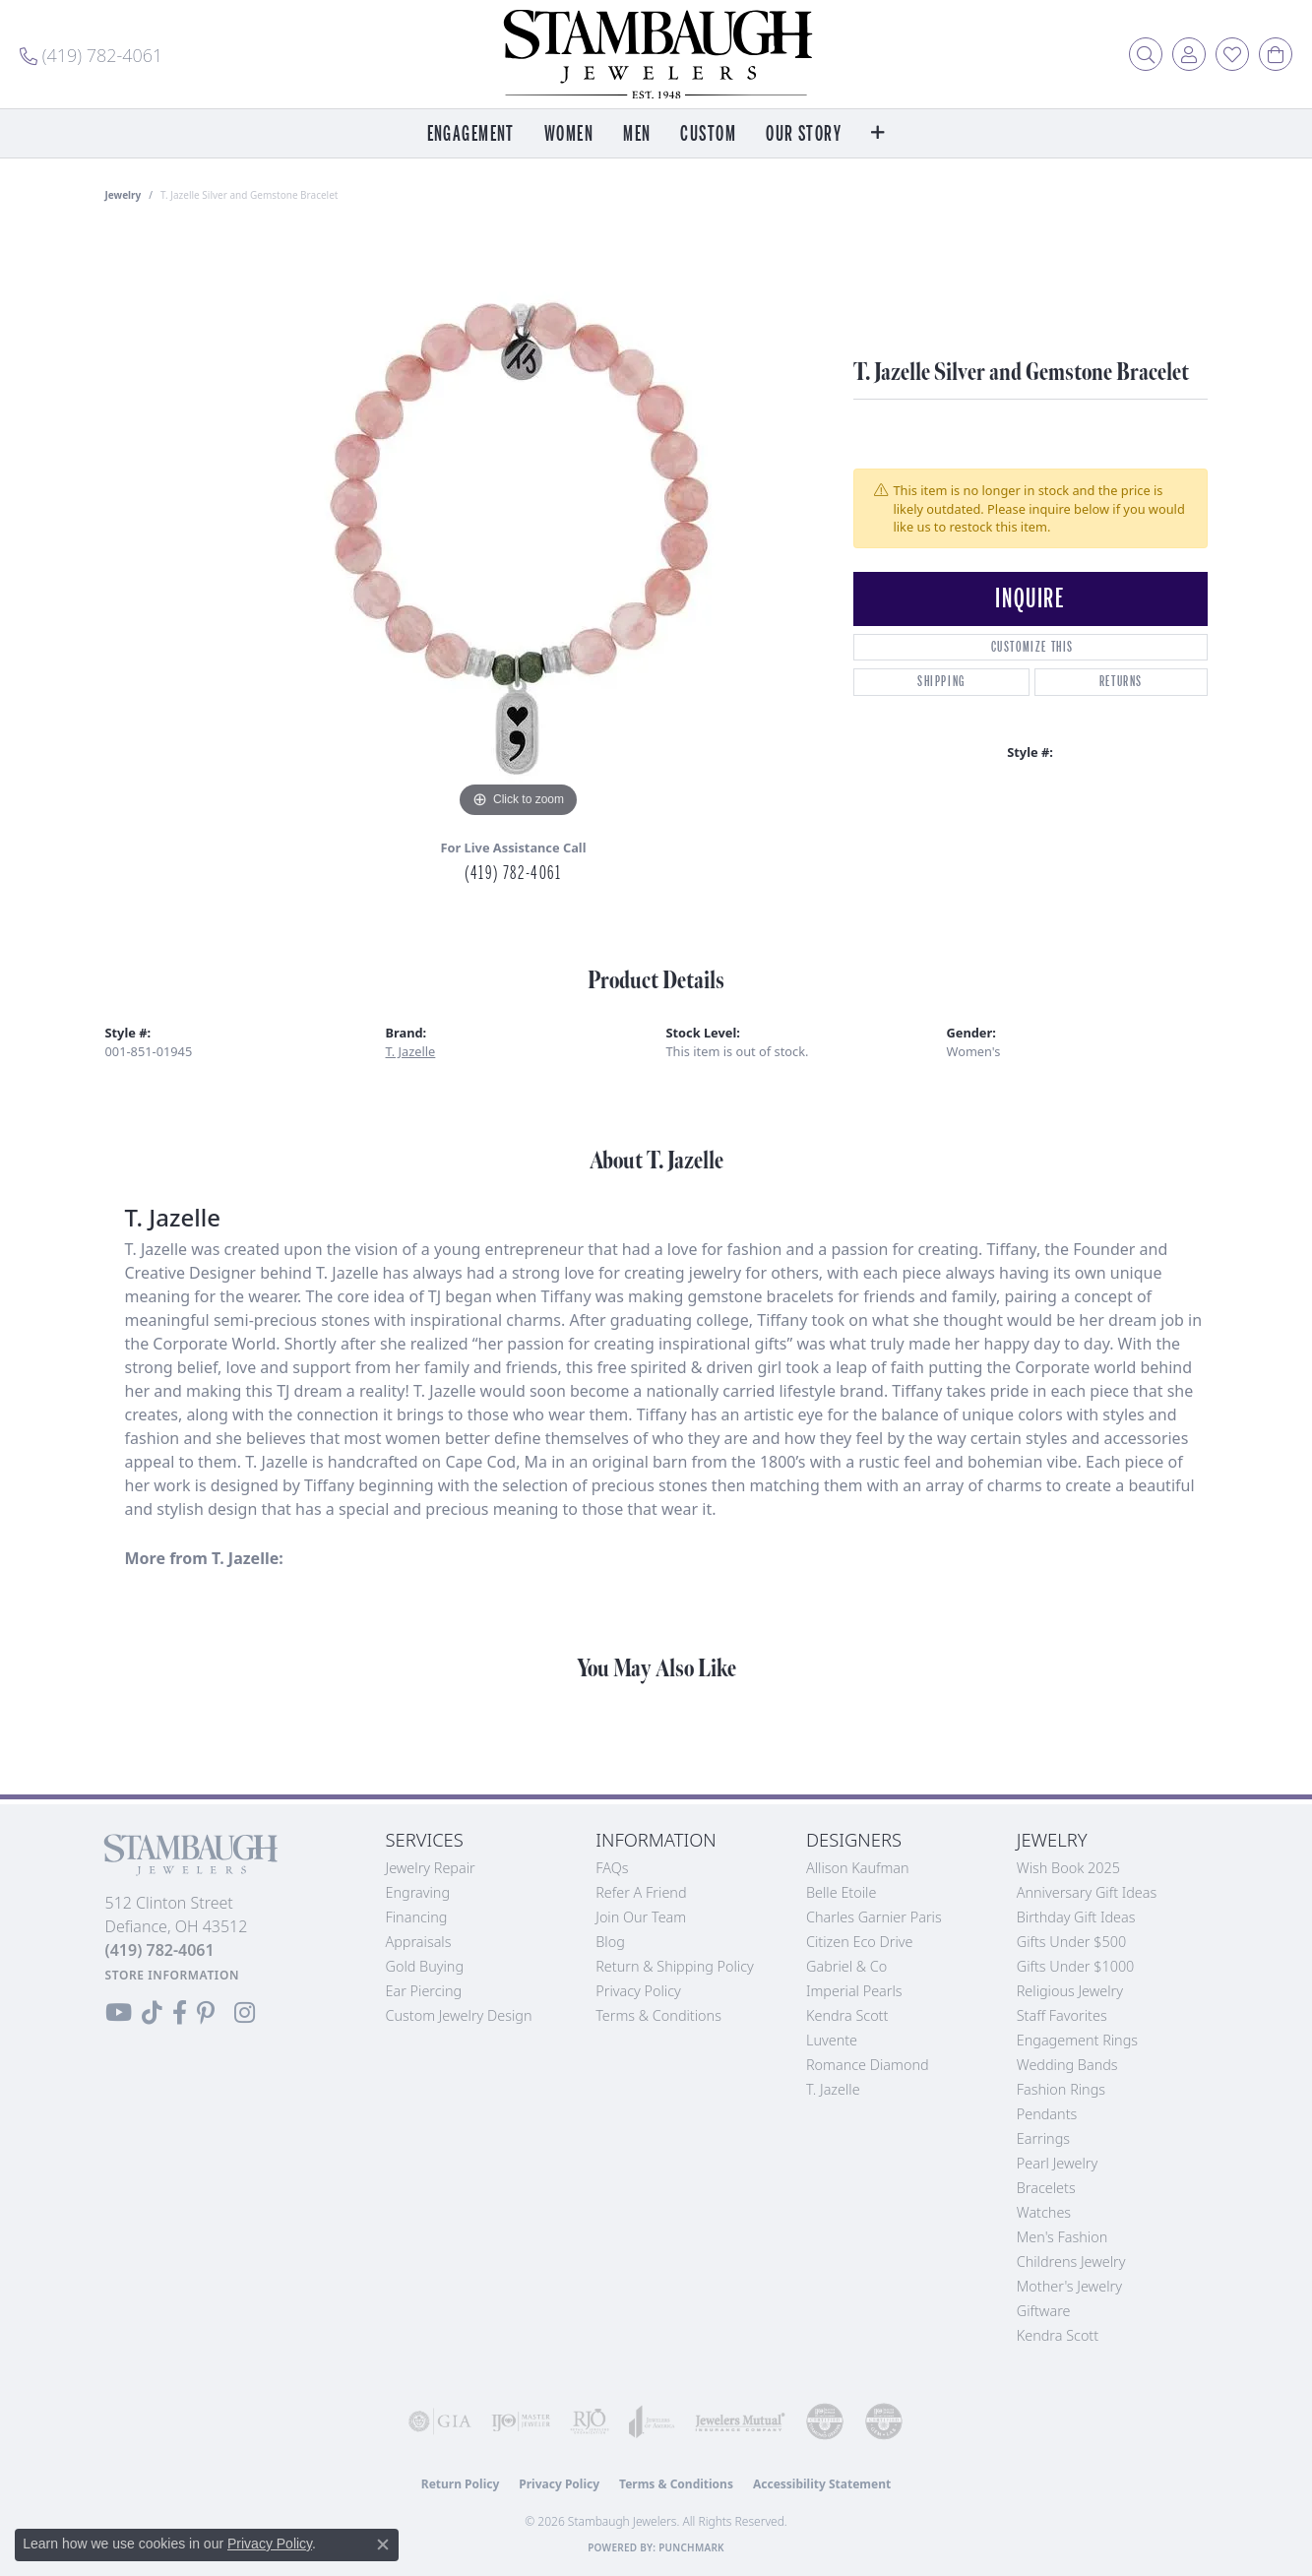 The image size is (1312, 2576). I want to click on Return Policy, so click(460, 2484).